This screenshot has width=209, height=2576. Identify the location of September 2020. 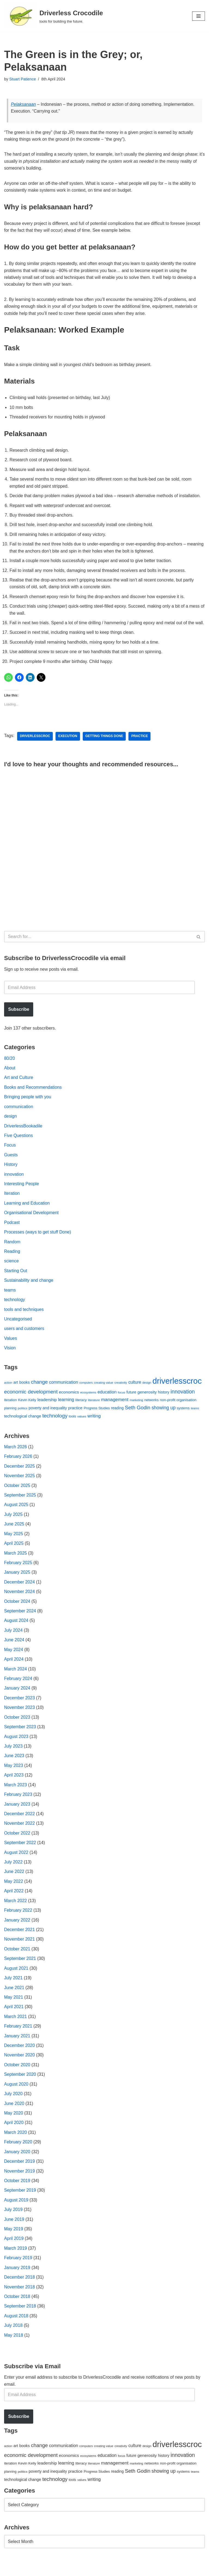
(20, 2088).